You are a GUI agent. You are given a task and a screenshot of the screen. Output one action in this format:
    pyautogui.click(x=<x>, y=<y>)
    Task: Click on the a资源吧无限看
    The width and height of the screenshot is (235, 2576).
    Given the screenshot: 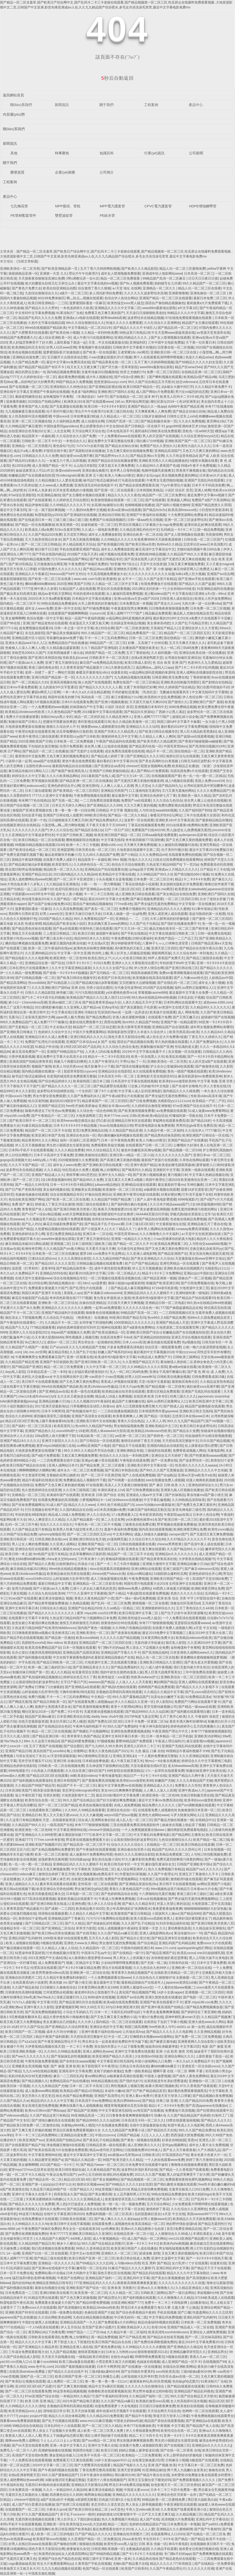 What is the action you would take?
    pyautogui.click(x=86, y=2499)
    